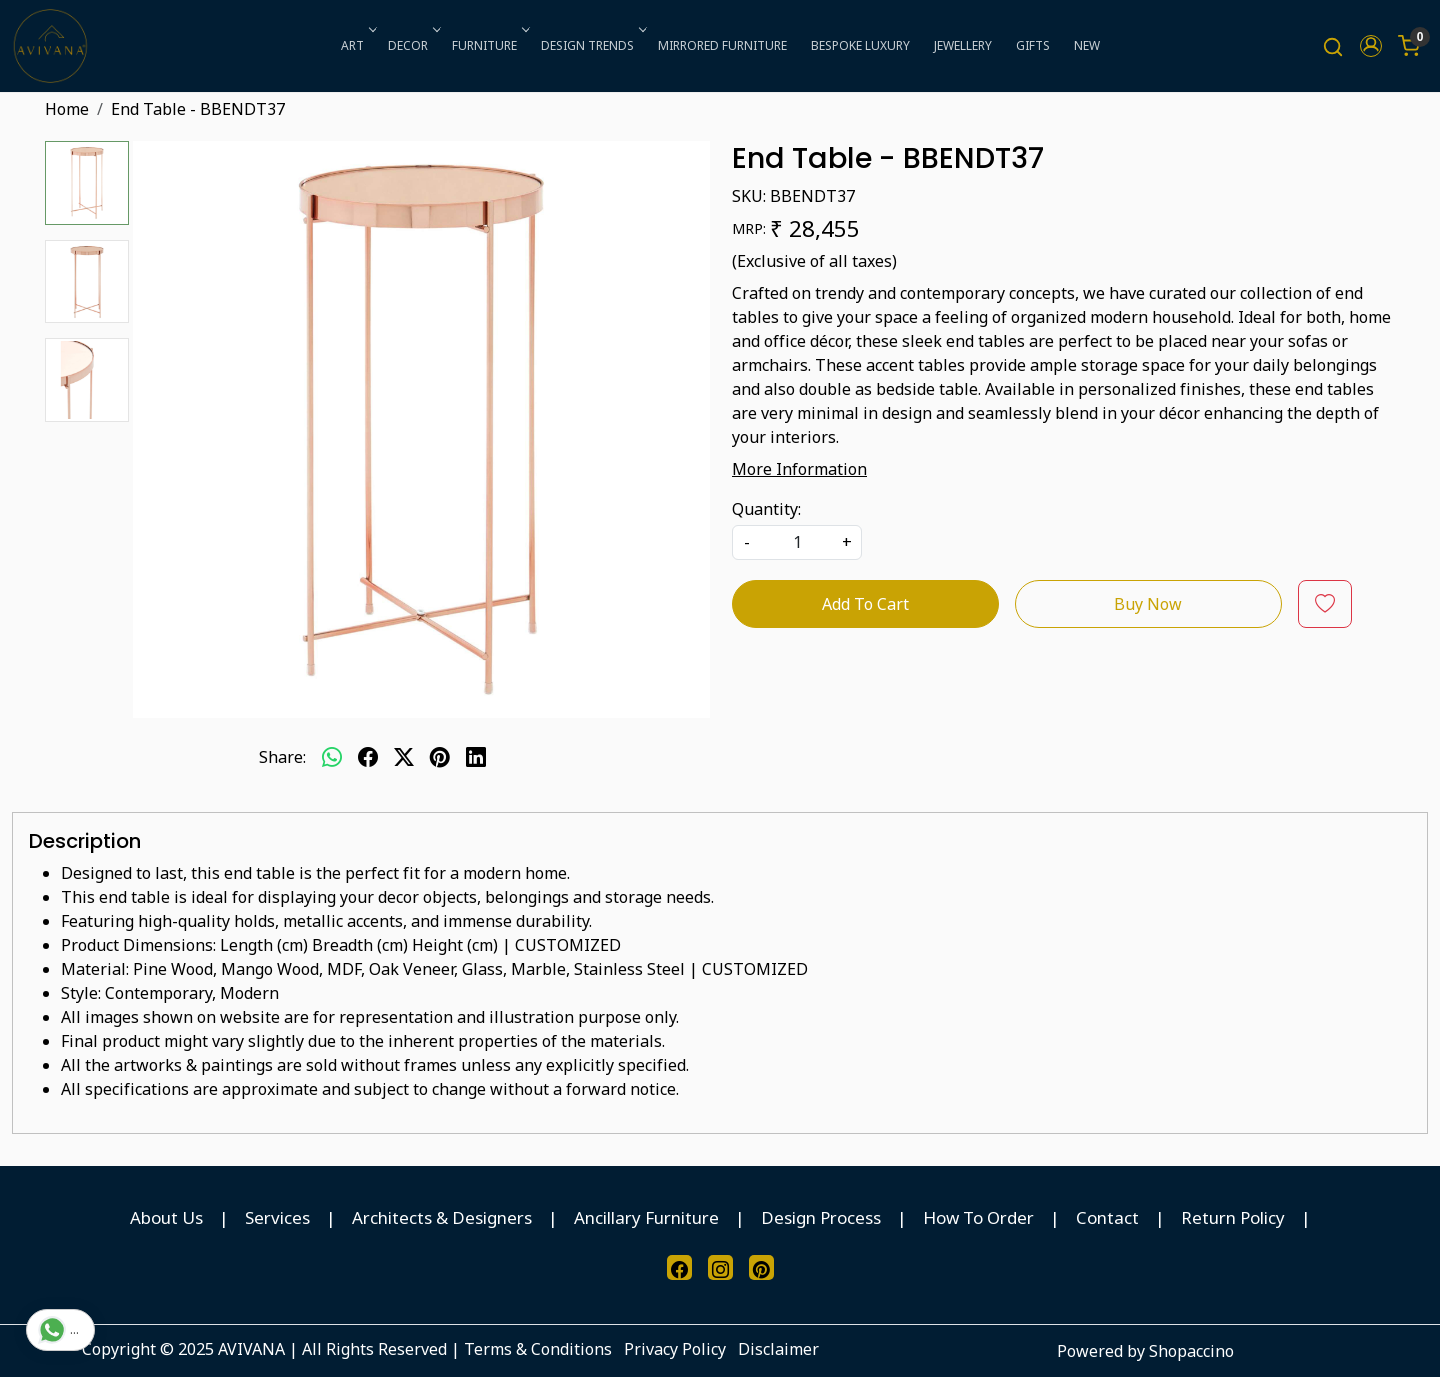  I want to click on Architects & Designers, so click(442, 1217).